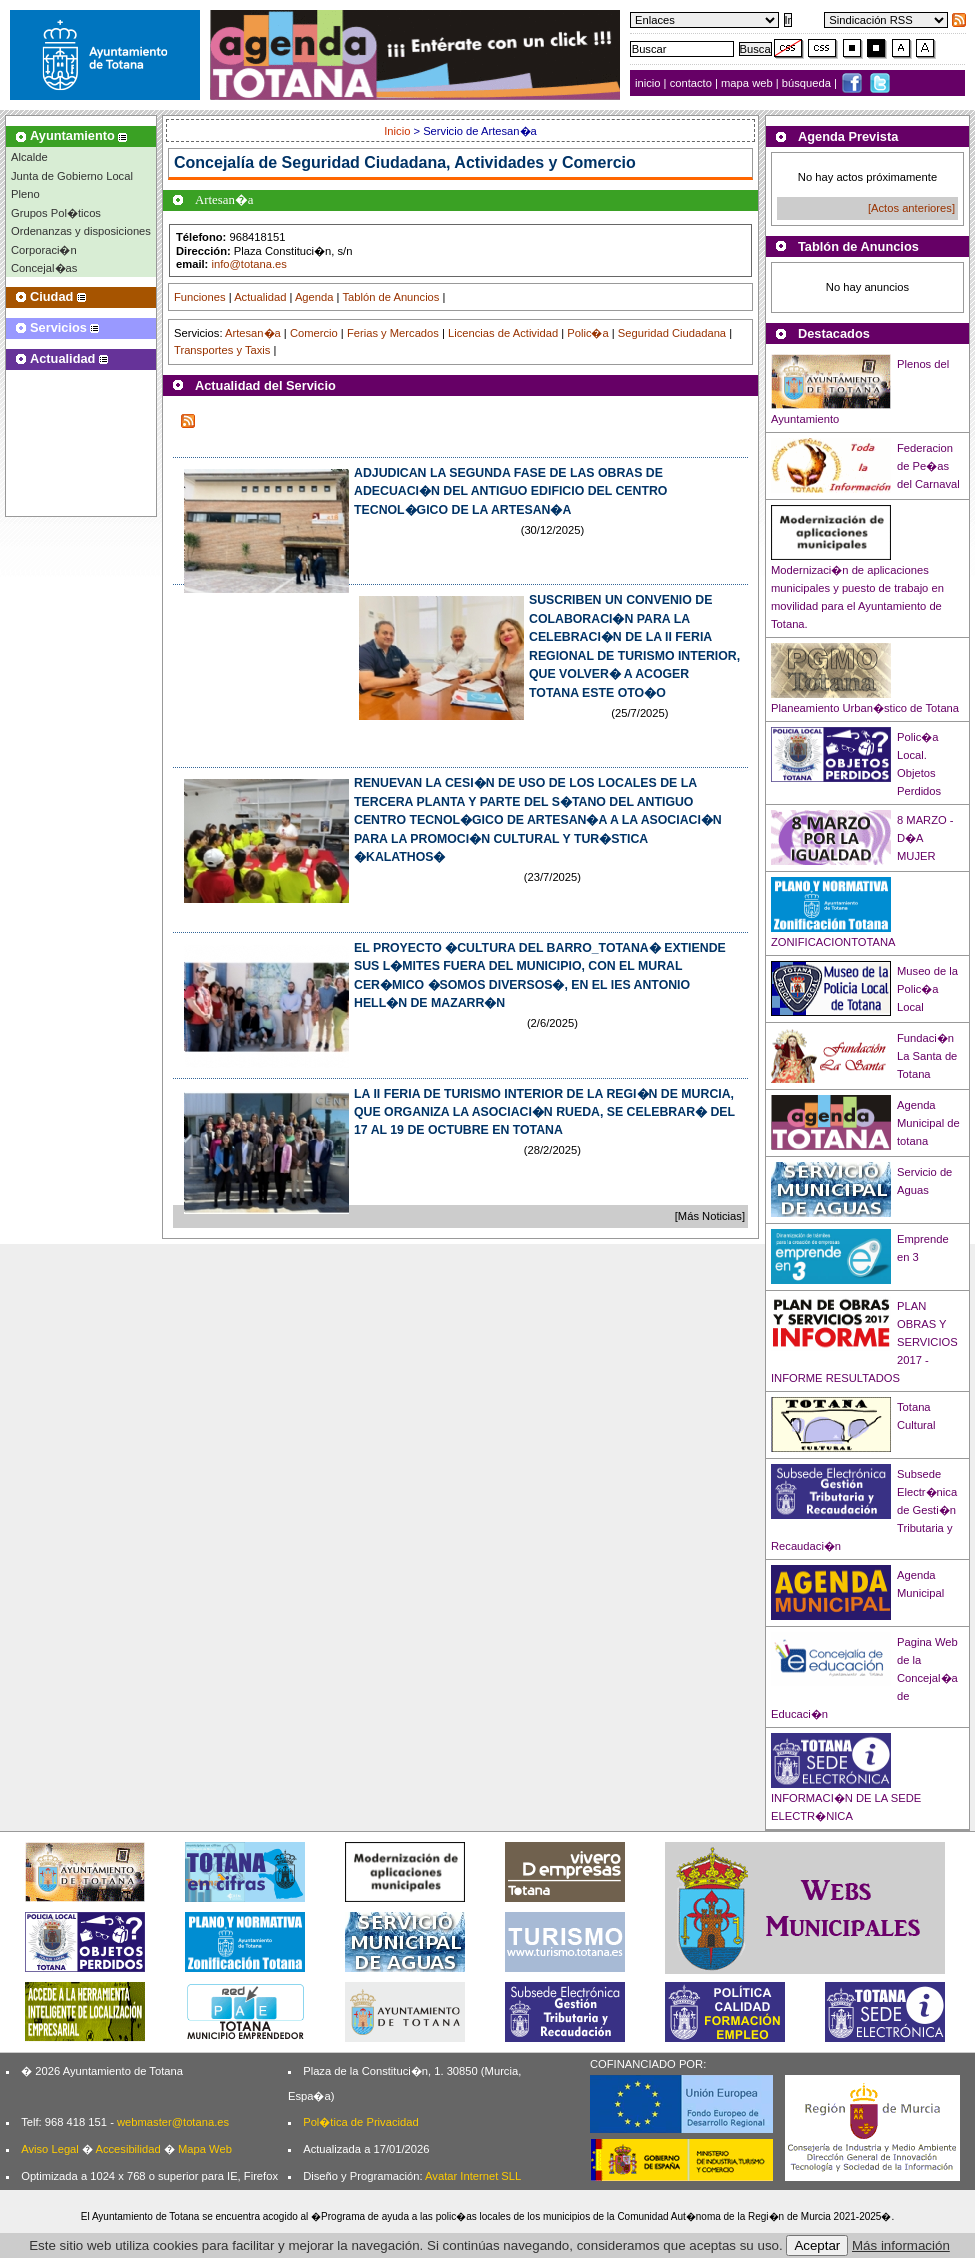 This screenshot has height=2258, width=975. I want to click on búsqueda, so click(808, 83).